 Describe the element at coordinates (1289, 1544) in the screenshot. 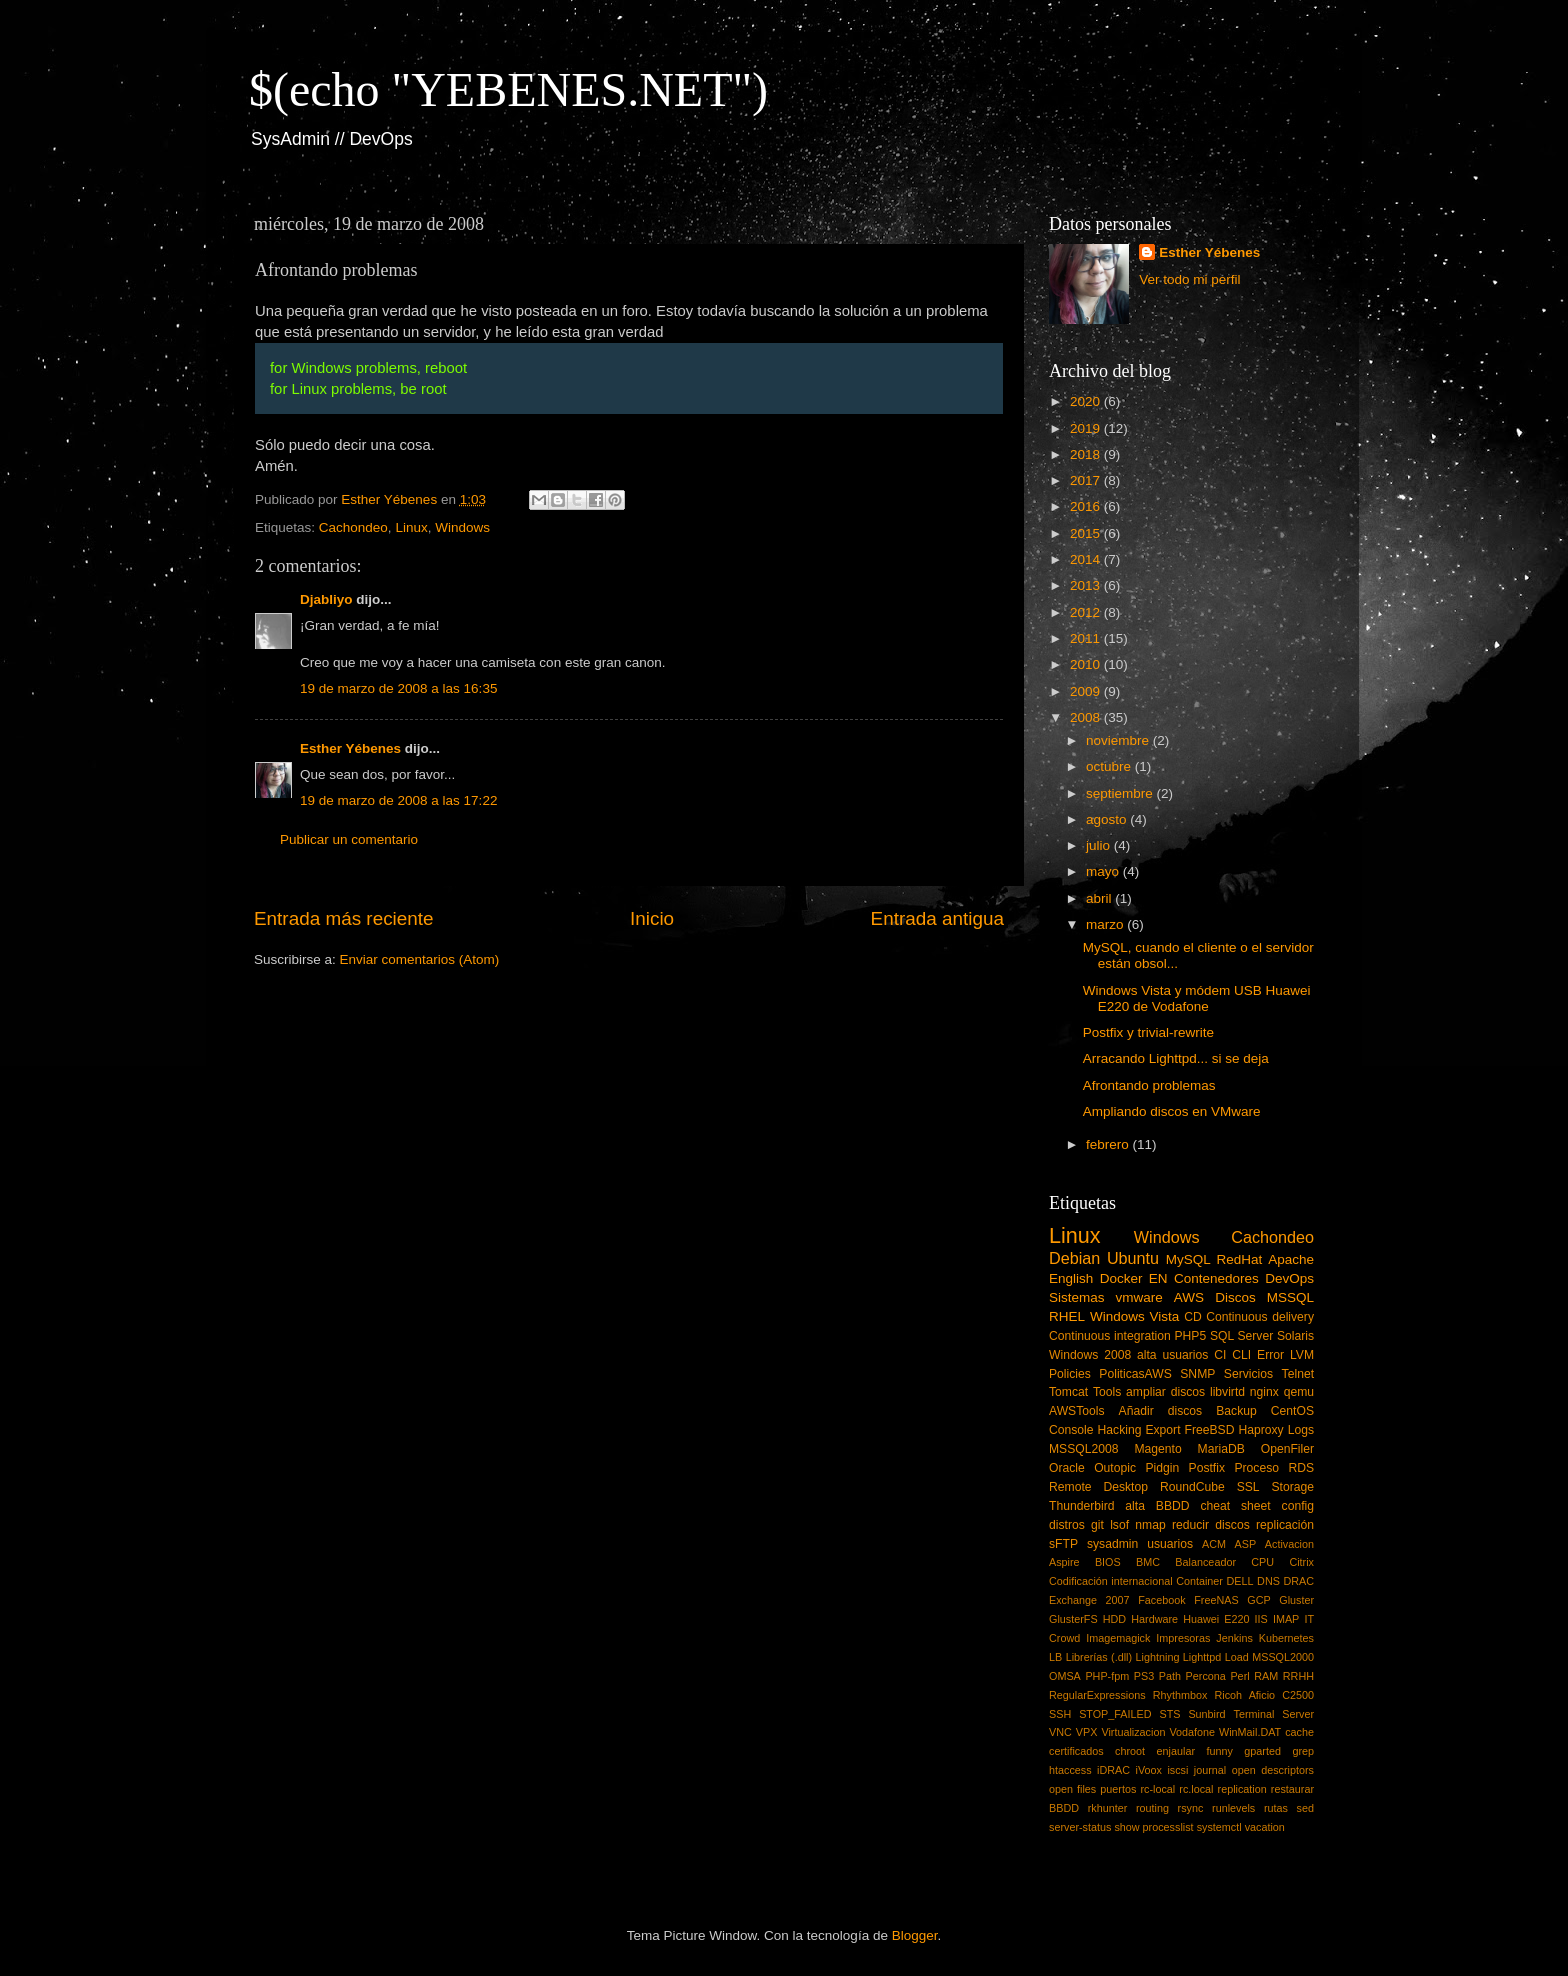

I see `Activacion` at that location.